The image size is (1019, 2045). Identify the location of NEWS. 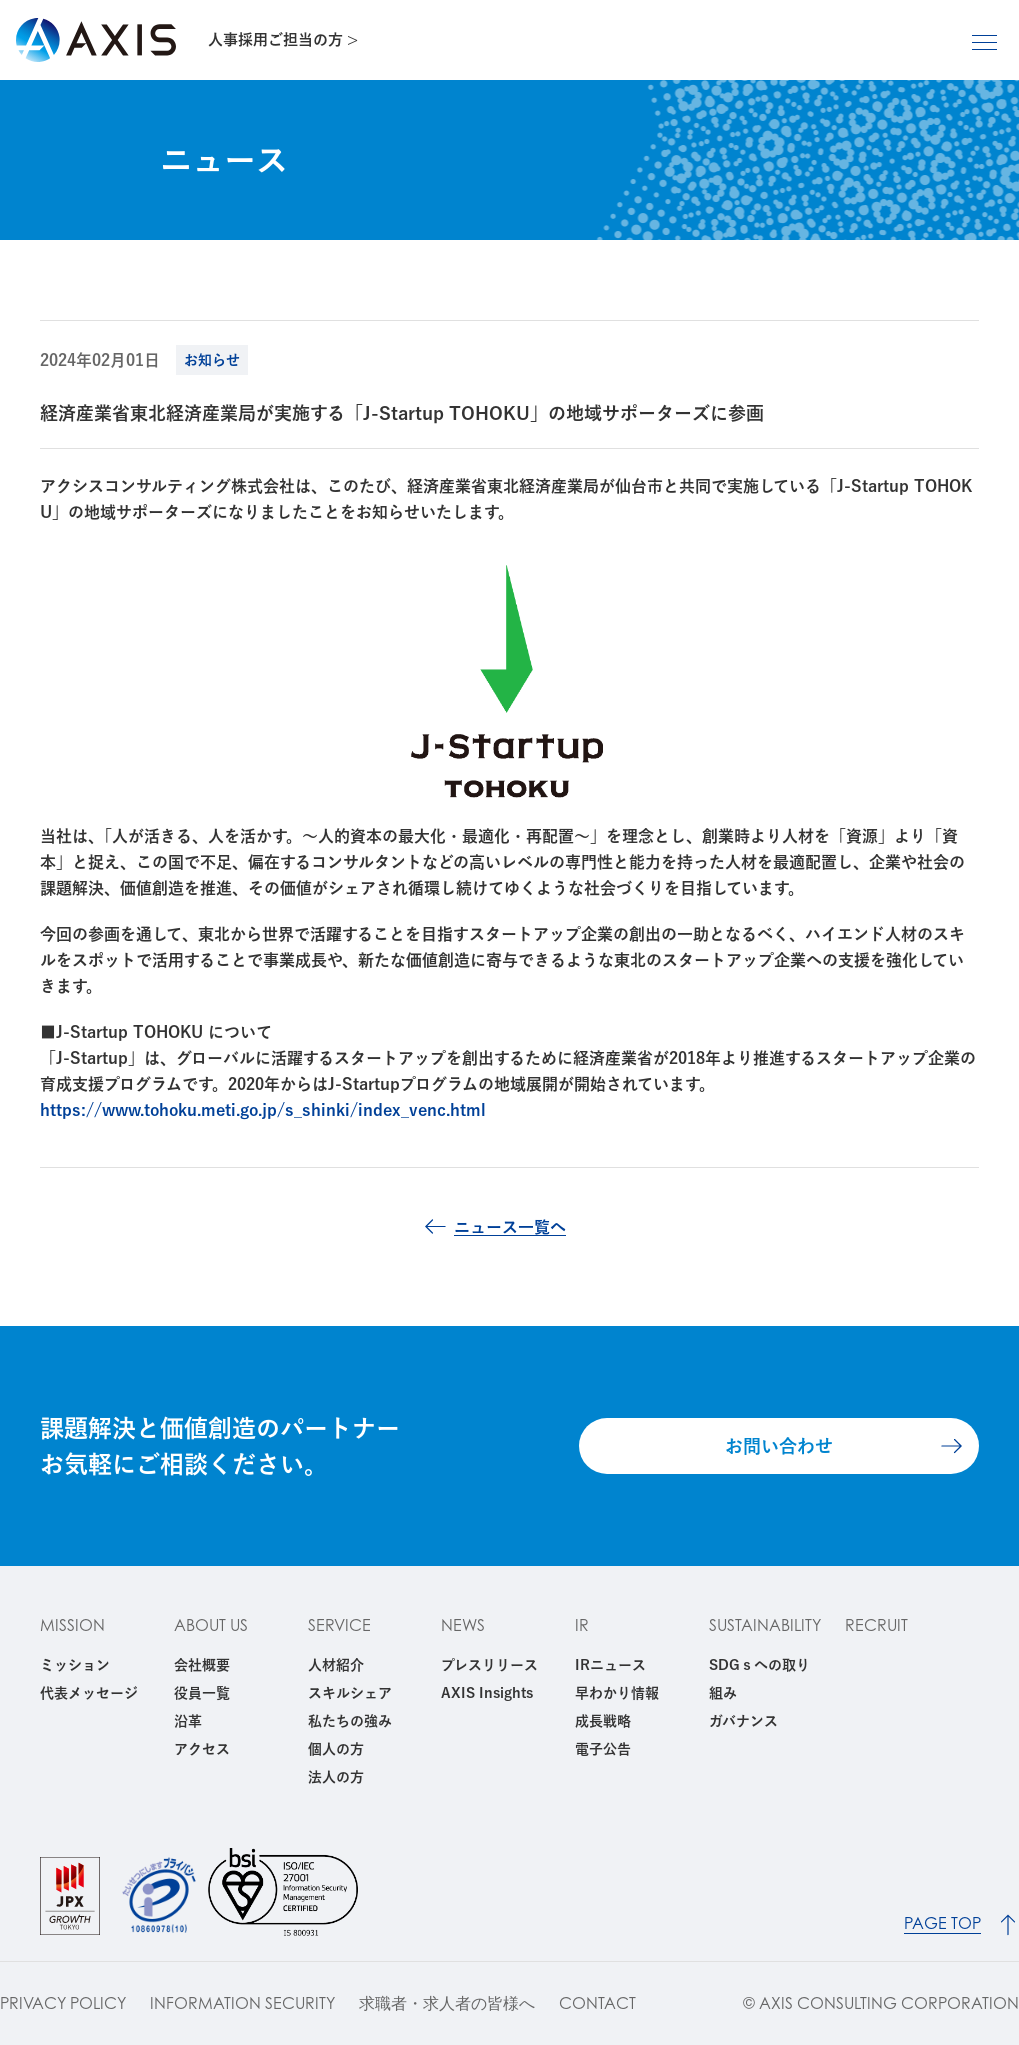
(463, 1625).